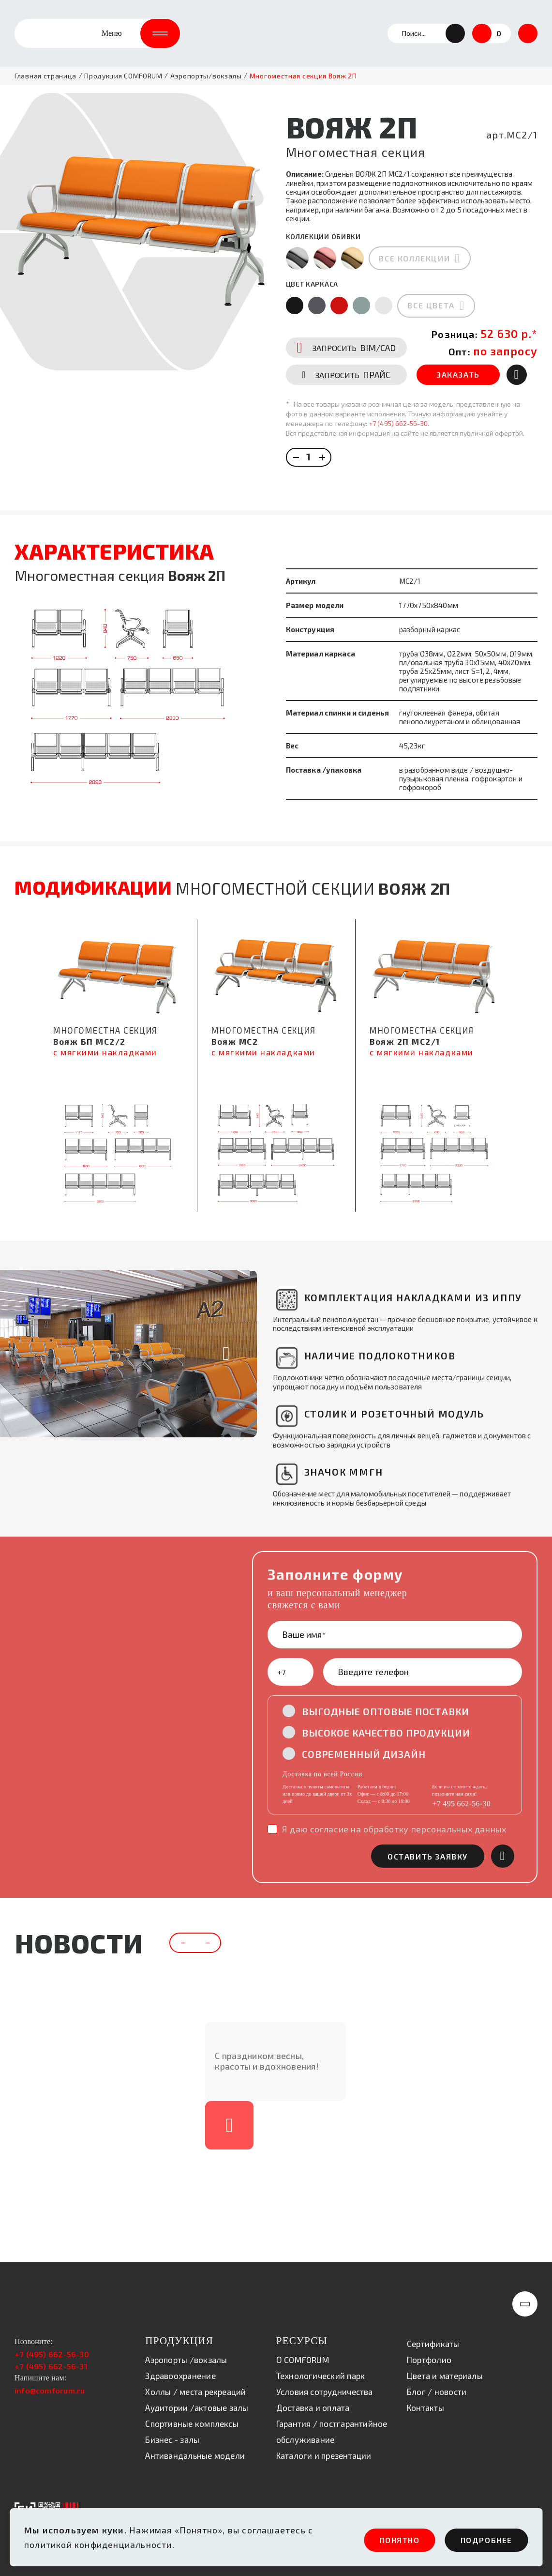 The width and height of the screenshot is (552, 2576). Describe the element at coordinates (180, 2369) in the screenshot. I see `Здравоохранение` at that location.